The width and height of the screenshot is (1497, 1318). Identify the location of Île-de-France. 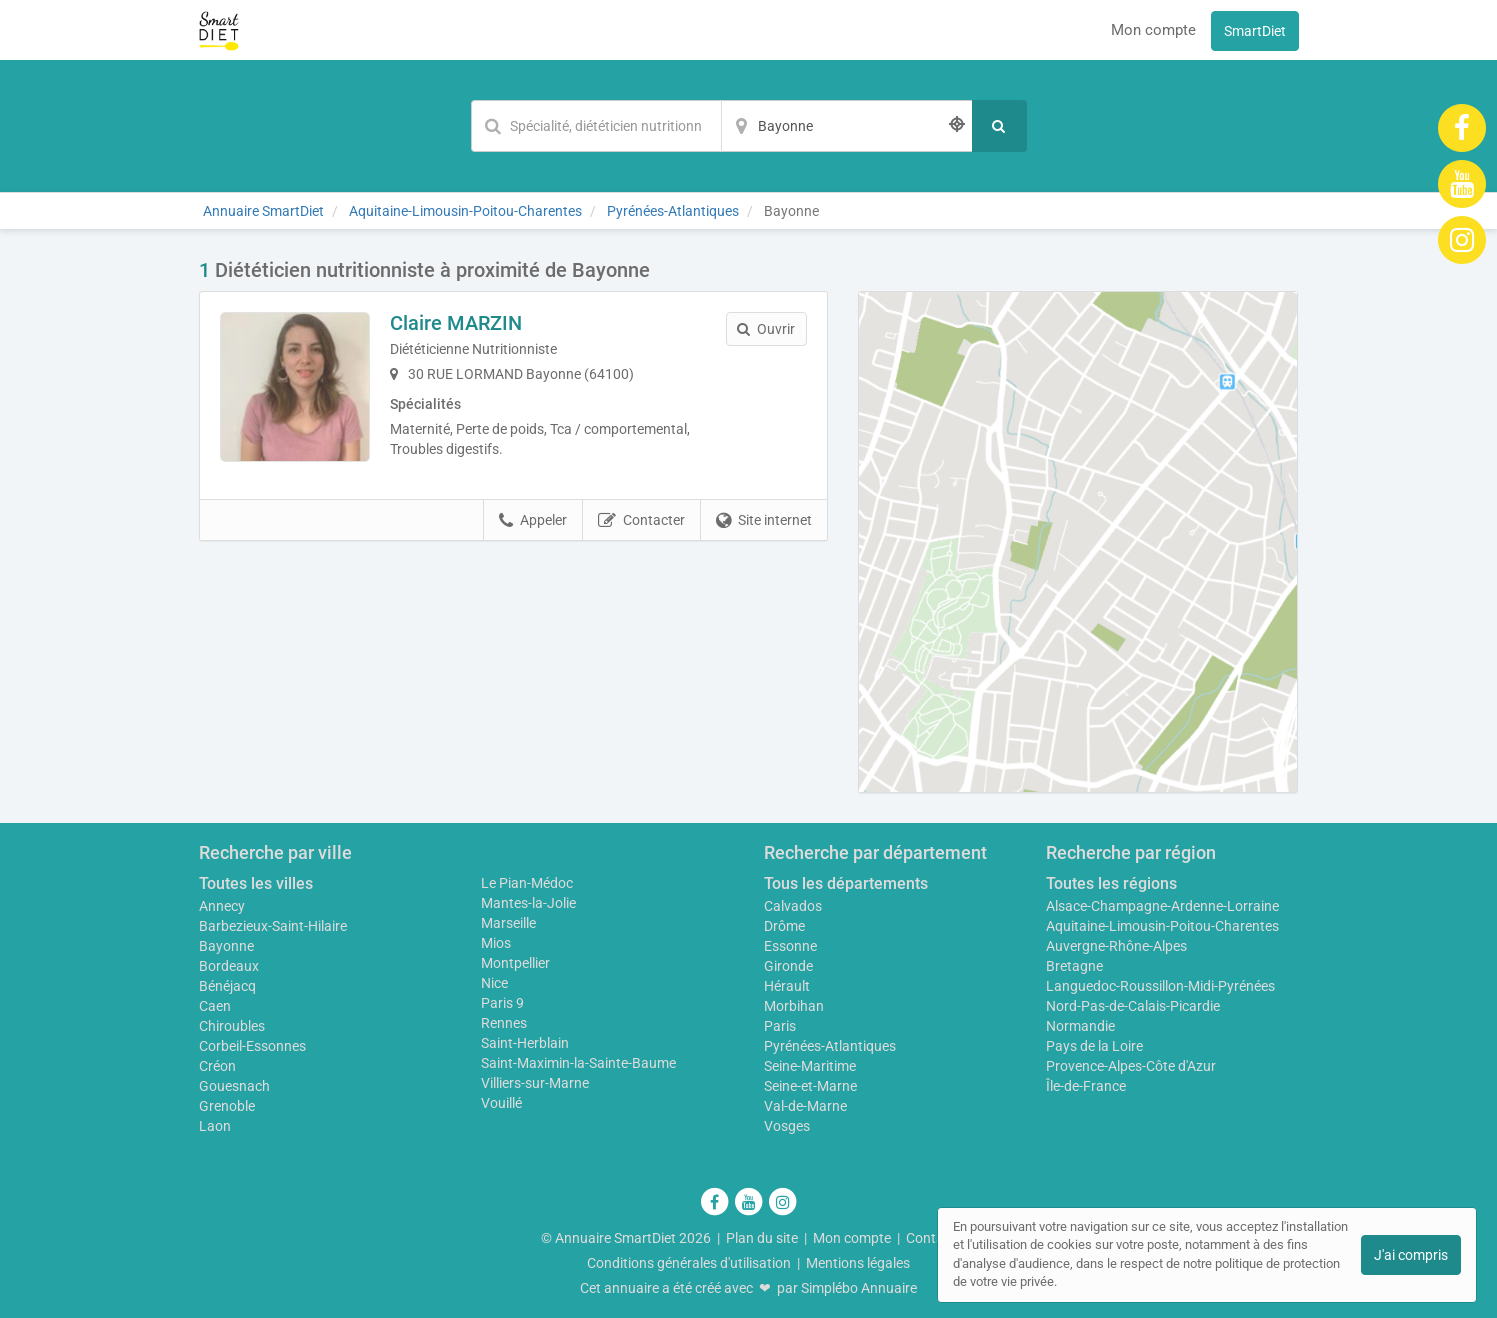
(1086, 1086).